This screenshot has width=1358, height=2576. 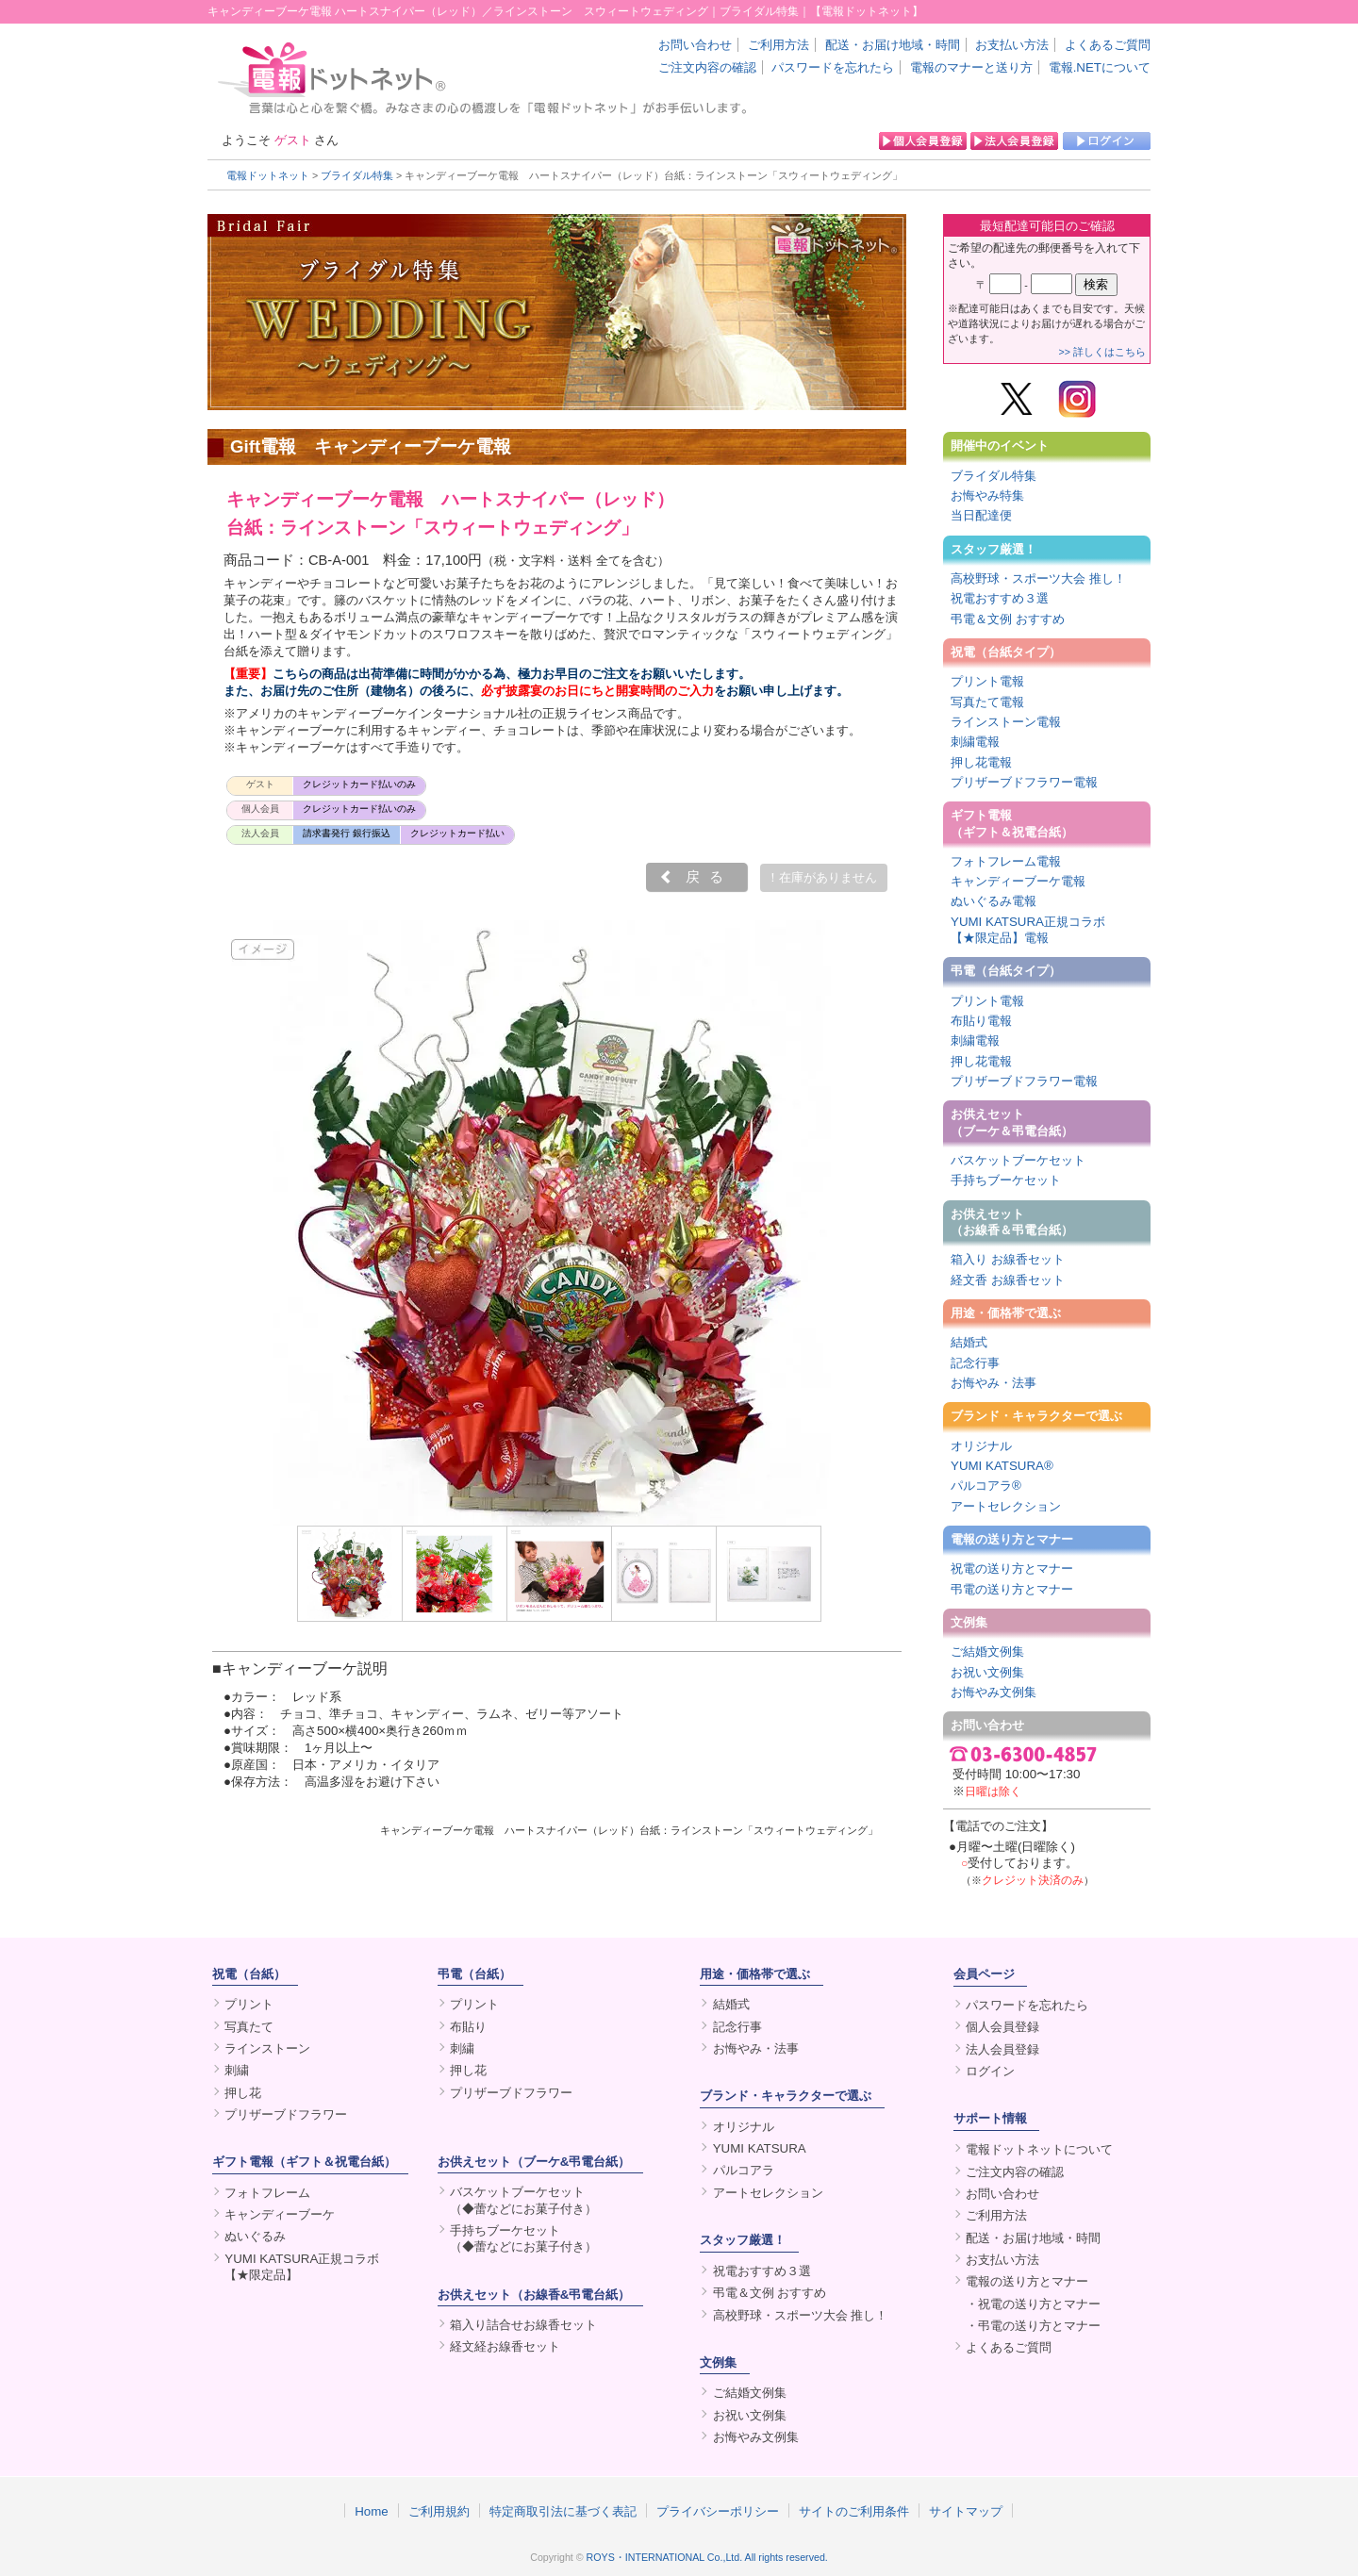 I want to click on 電報ドットネットについて, so click(x=1039, y=2149).